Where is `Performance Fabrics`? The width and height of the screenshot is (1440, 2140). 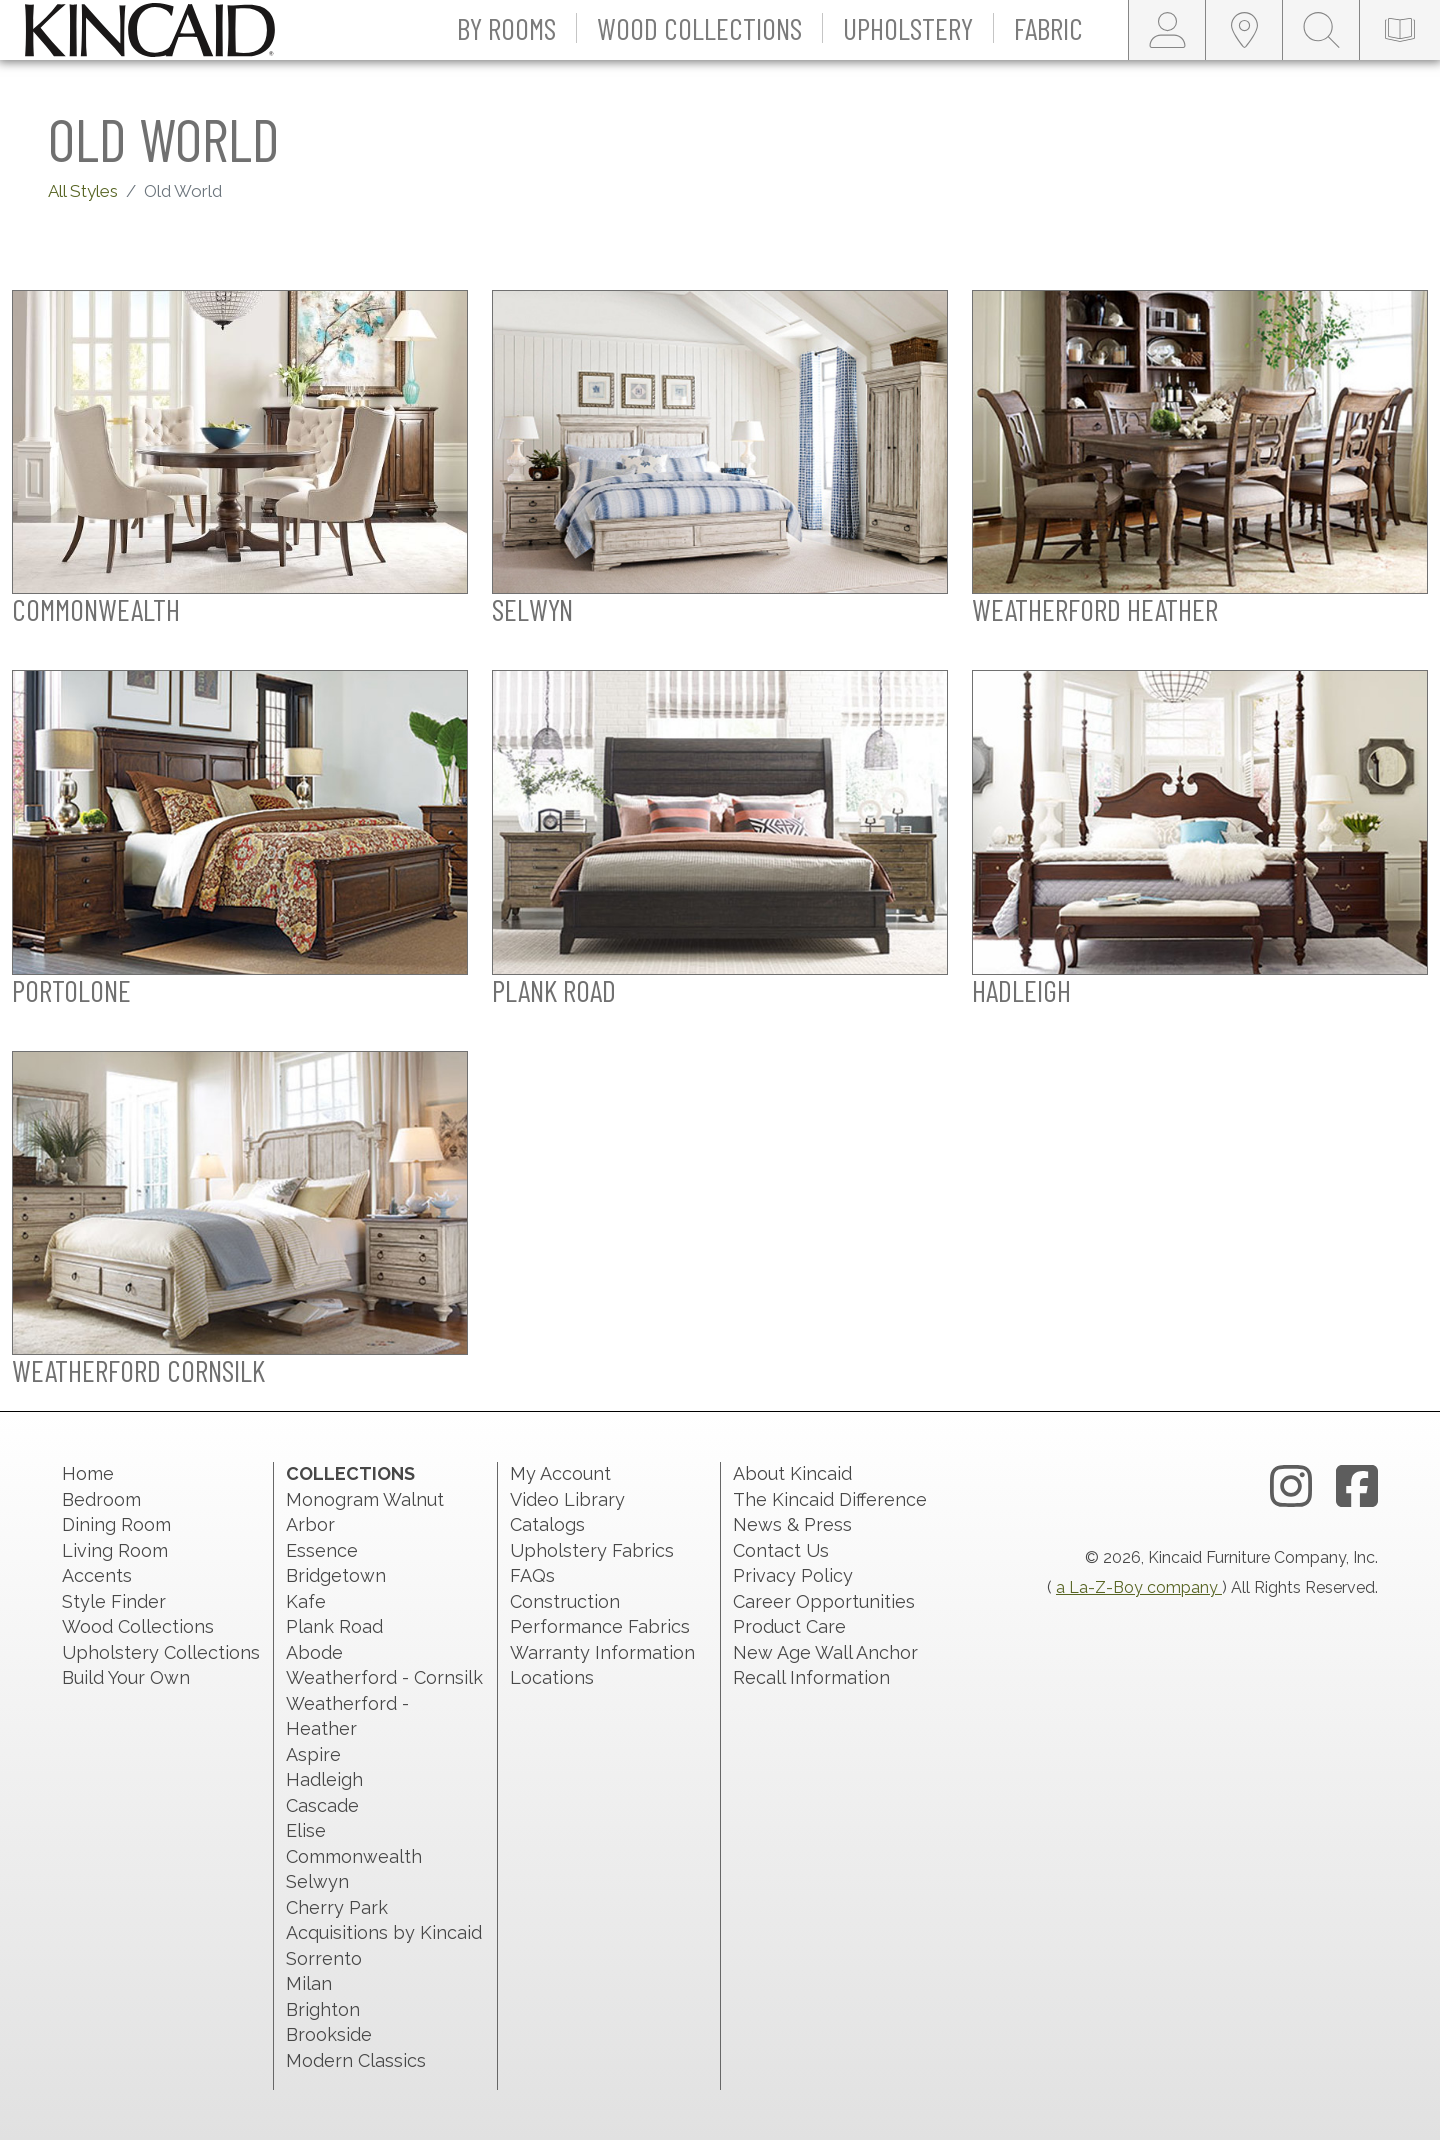 Performance Fabrics is located at coordinates (600, 1626).